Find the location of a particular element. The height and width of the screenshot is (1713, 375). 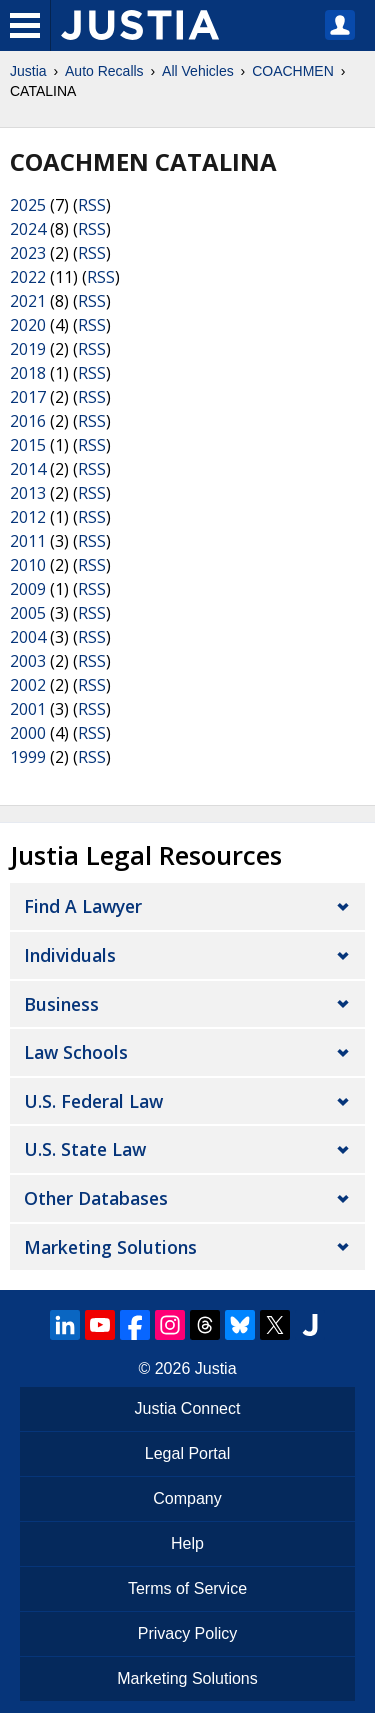

2024 is located at coordinates (28, 229).